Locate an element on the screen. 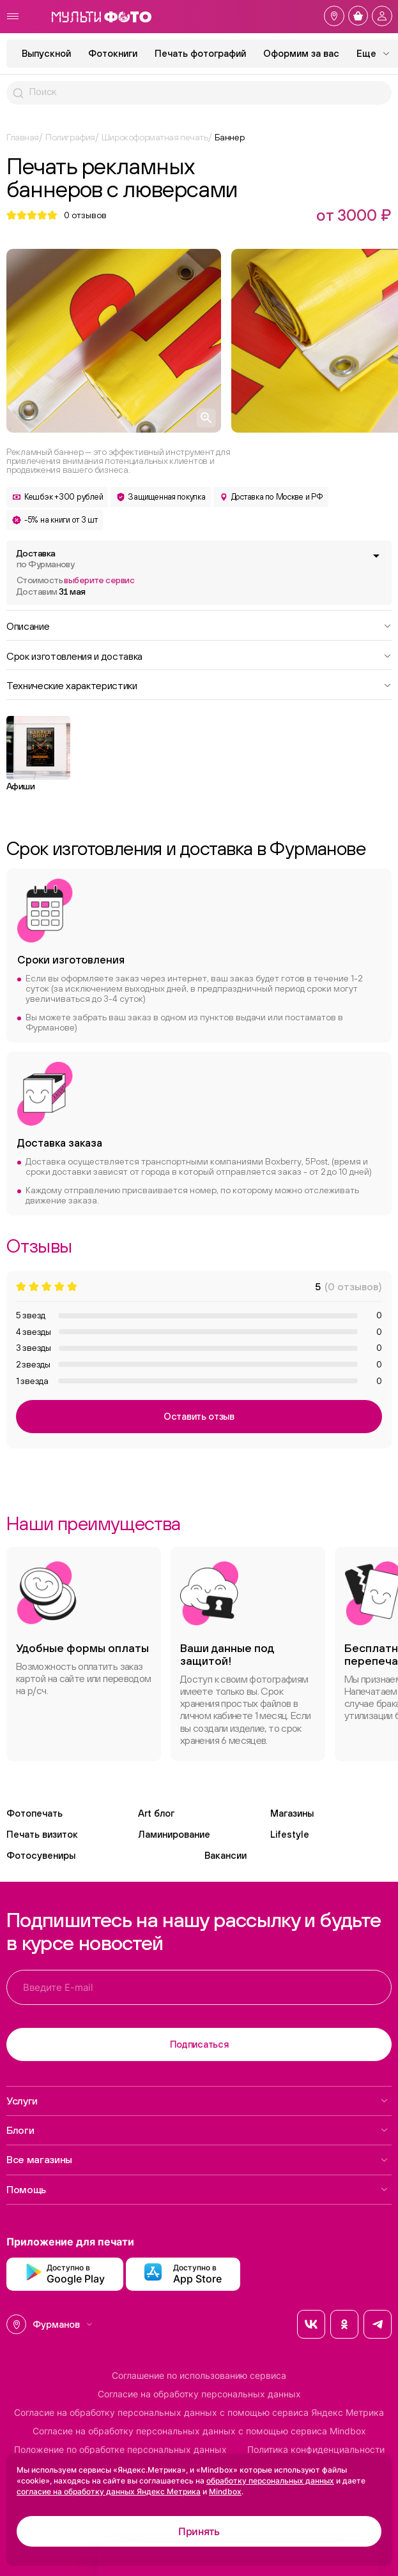 This screenshot has height=2576, width=398. Принять is located at coordinates (199, 2531).